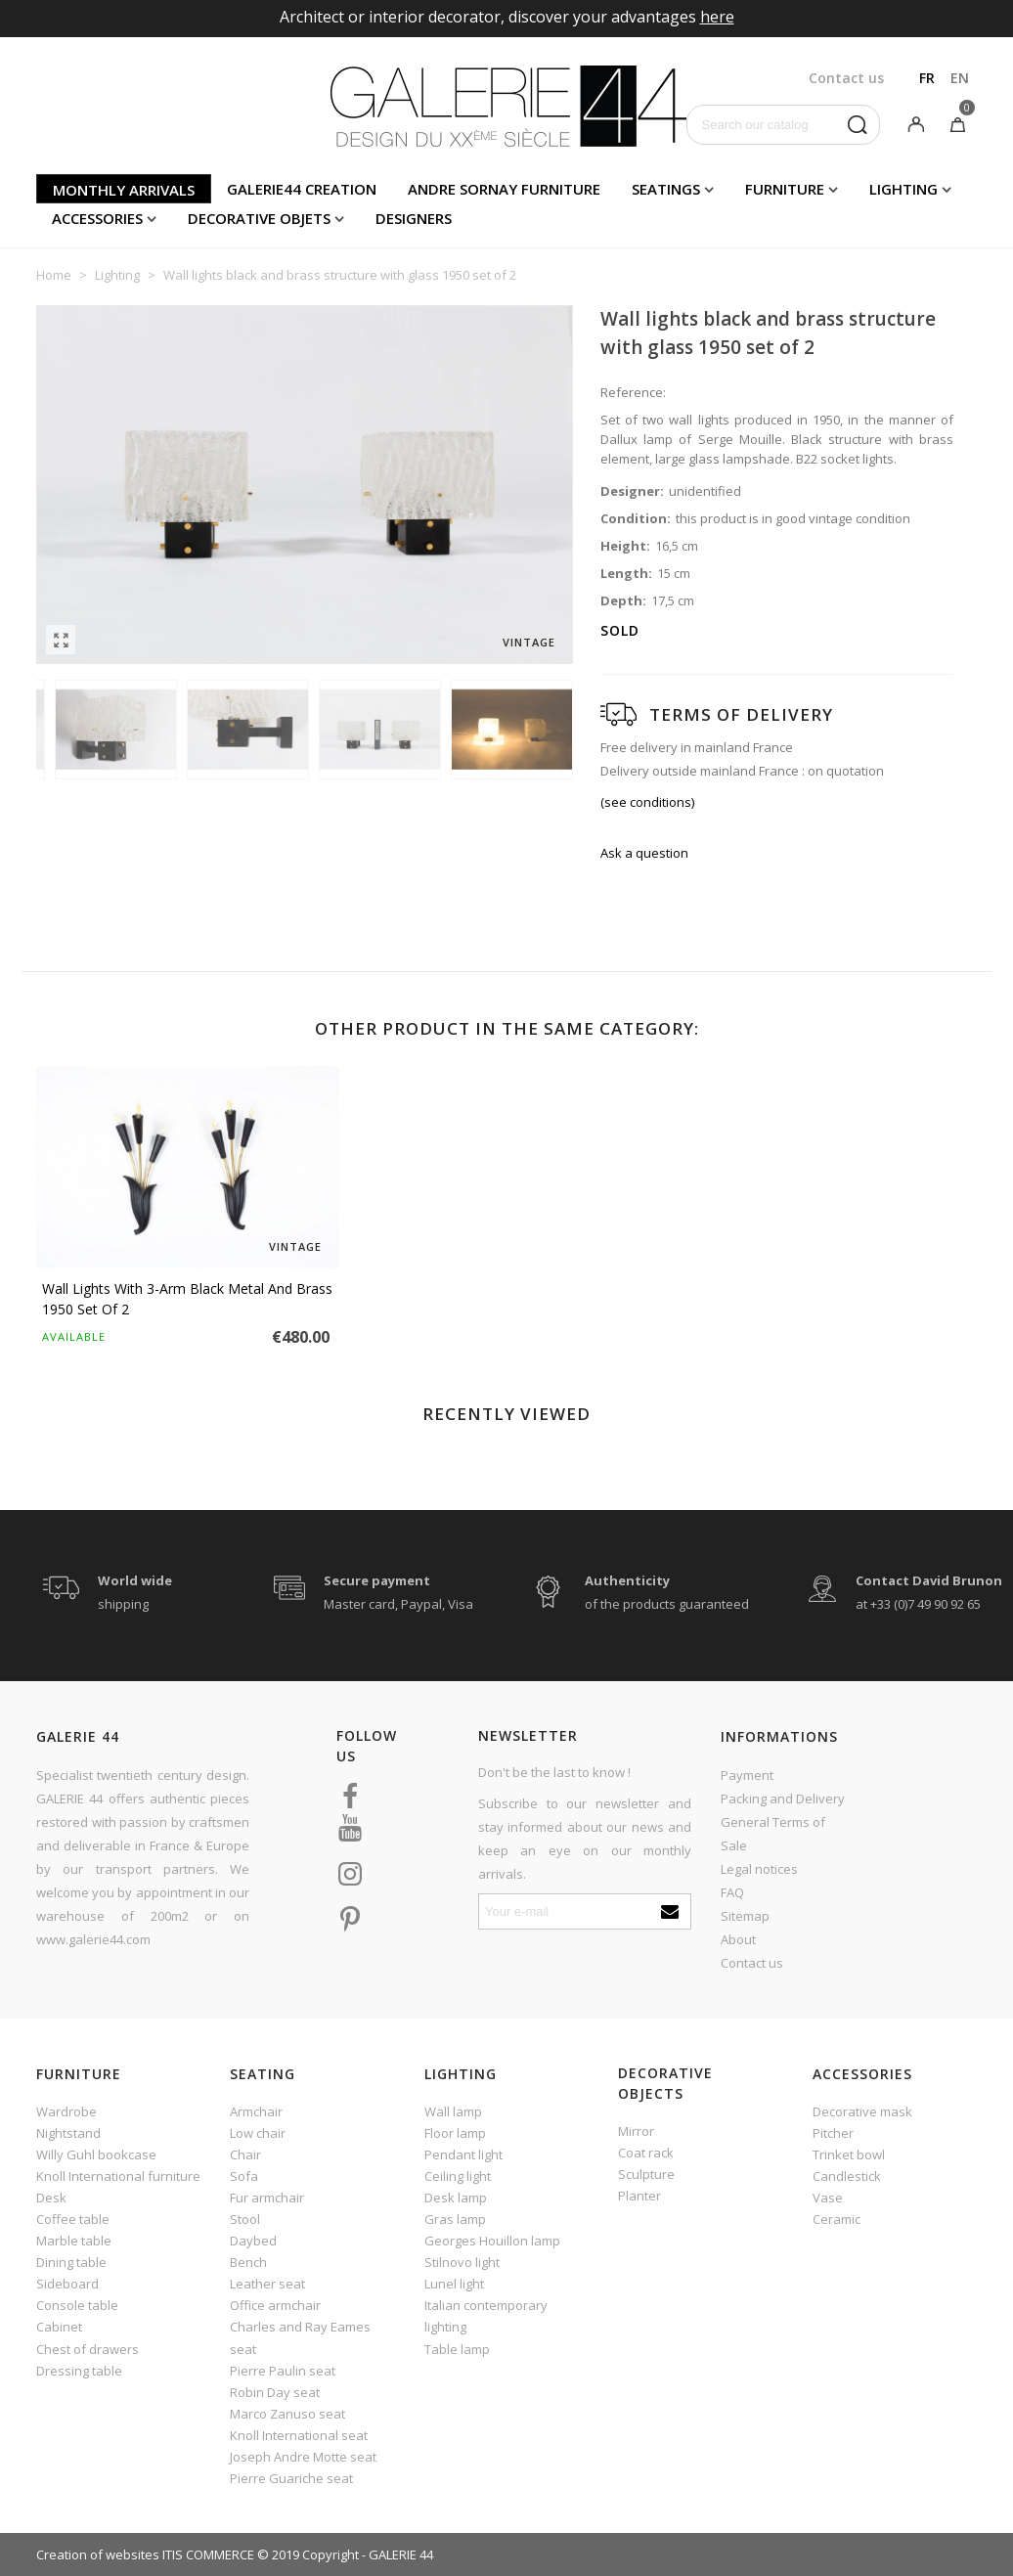 The height and width of the screenshot is (2576, 1013). Describe the element at coordinates (97, 218) in the screenshot. I see `Accessories` at that location.